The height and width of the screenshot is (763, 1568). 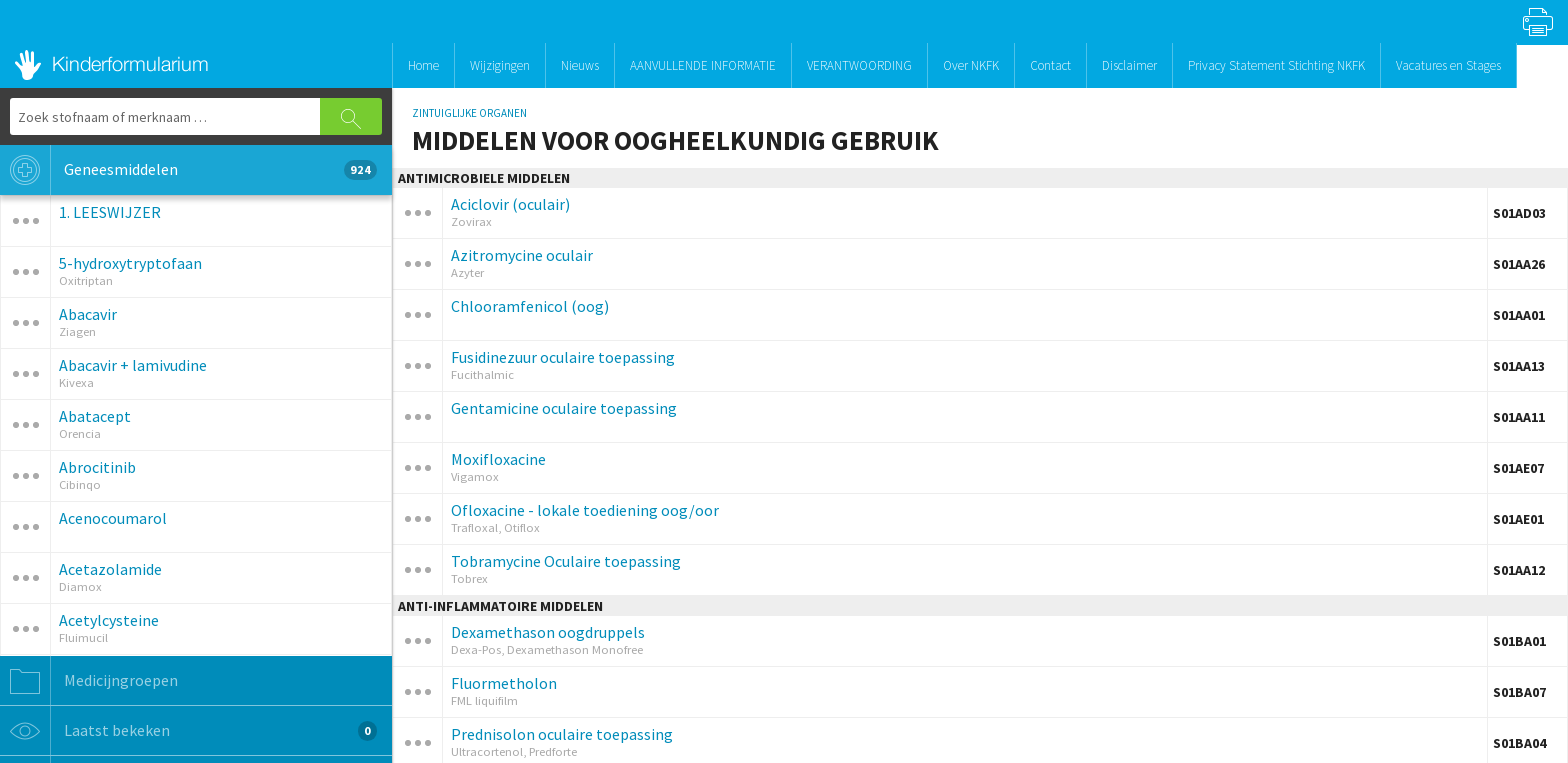 What do you see at coordinates (971, 65) in the screenshot?
I see `Over NKFK` at bounding box center [971, 65].